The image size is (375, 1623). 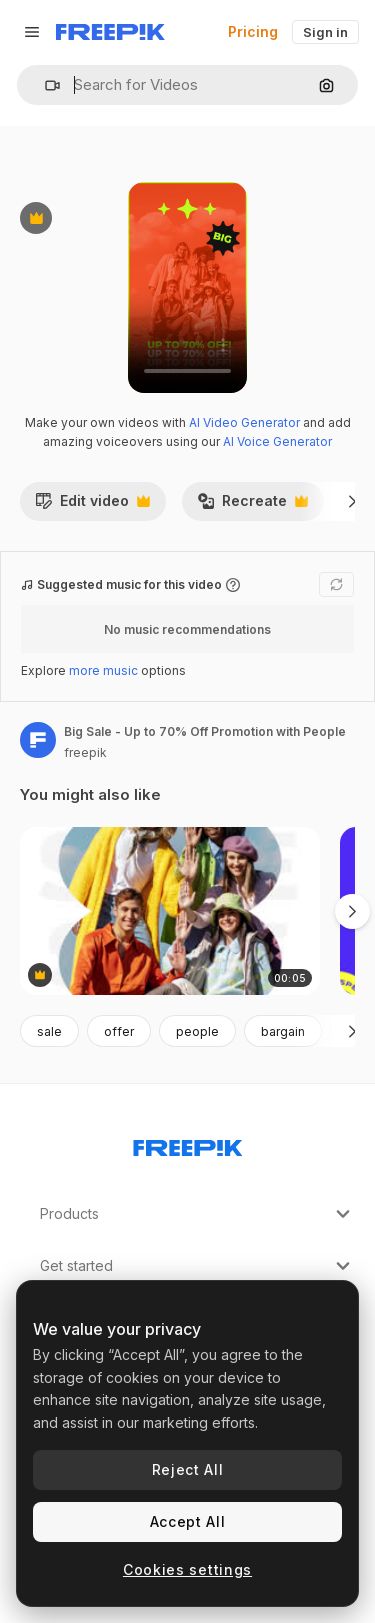 I want to click on Sign in, so click(x=325, y=32).